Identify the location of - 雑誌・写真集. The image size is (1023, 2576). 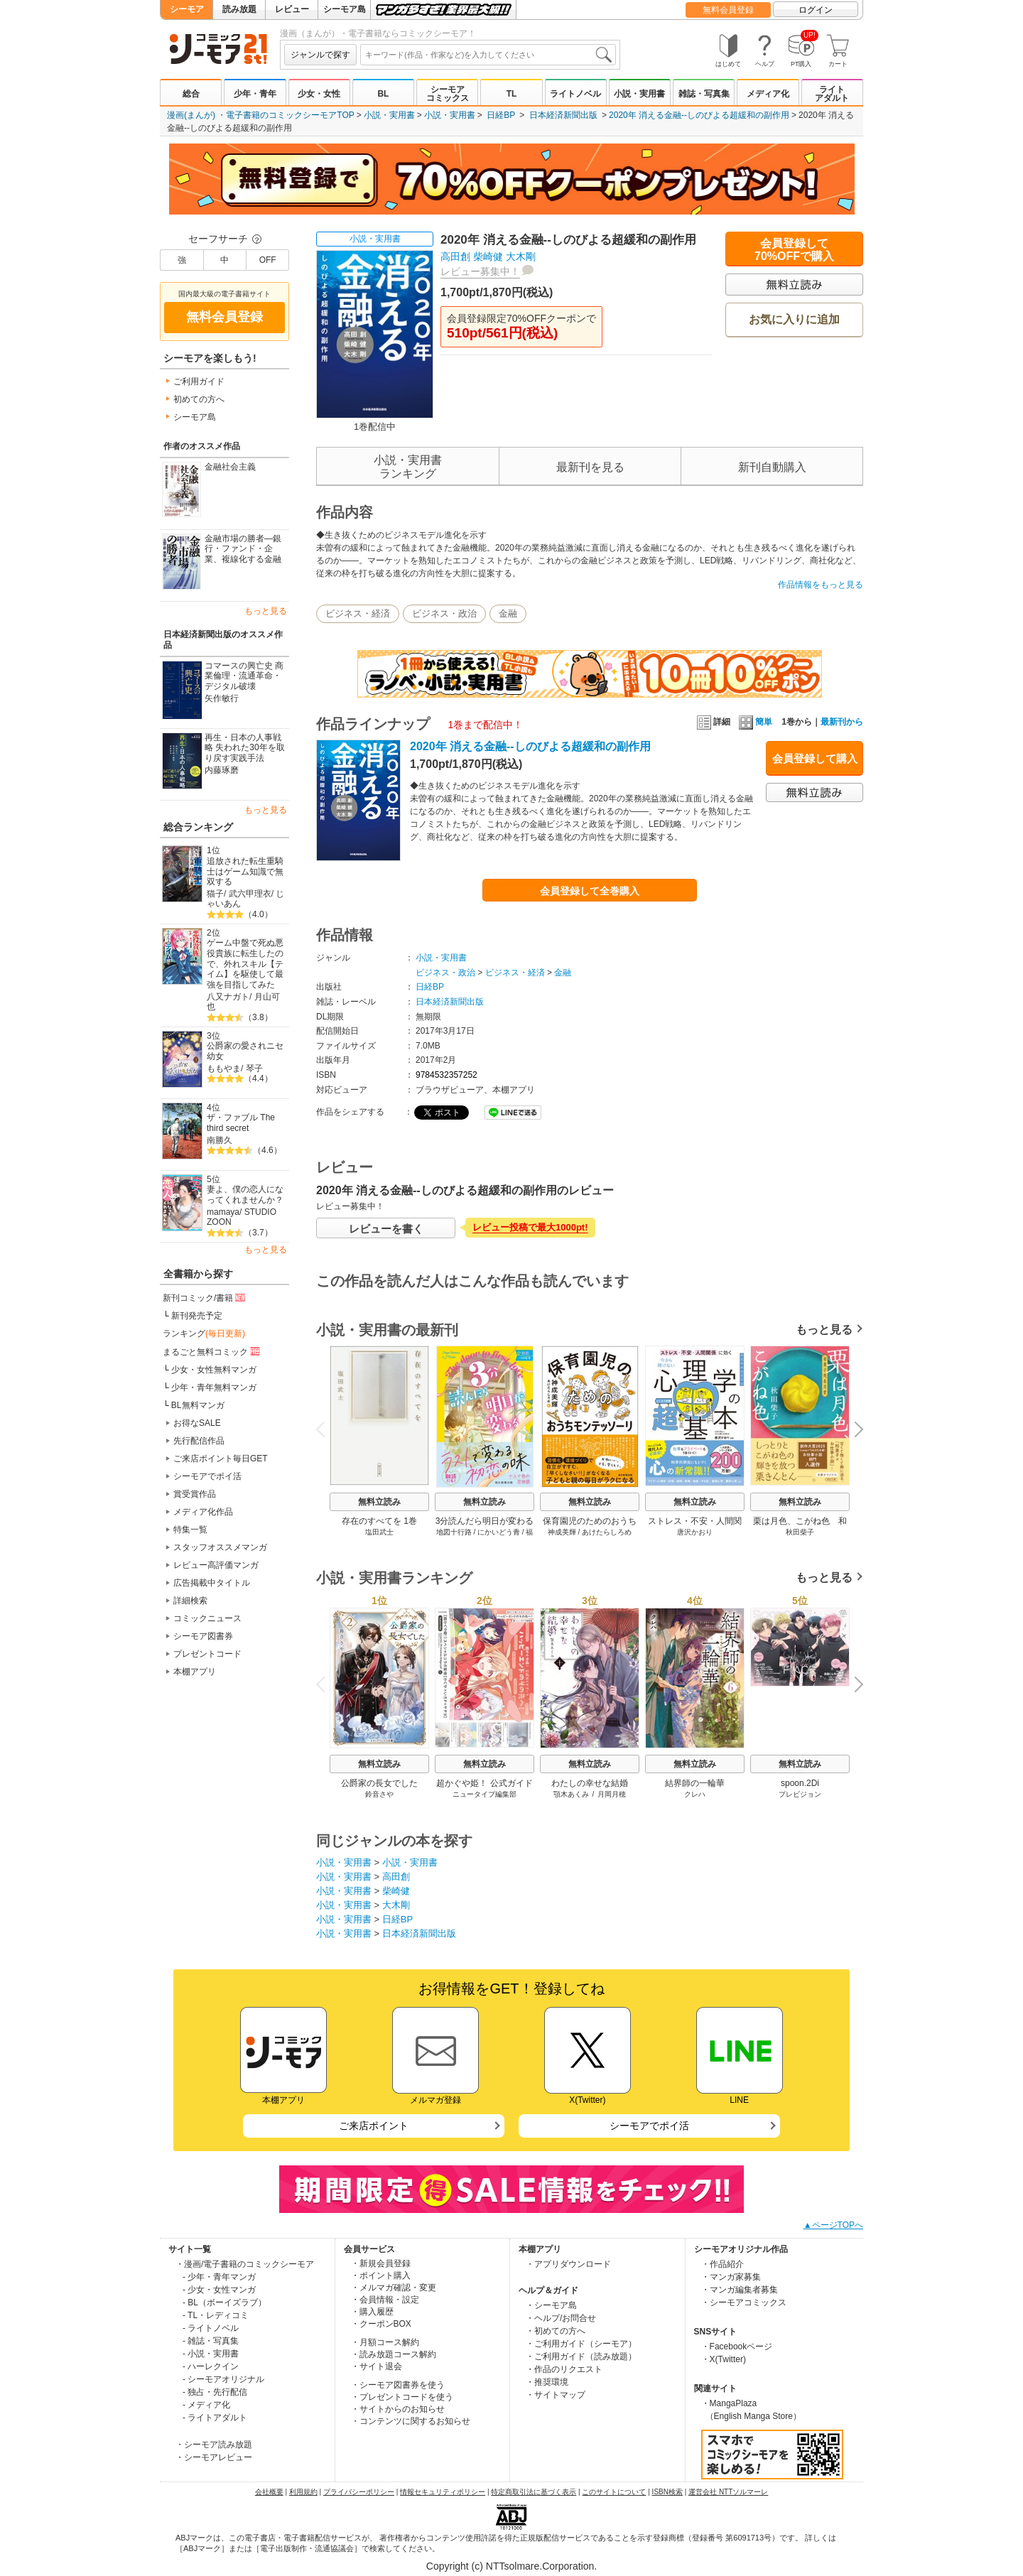
(211, 2341).